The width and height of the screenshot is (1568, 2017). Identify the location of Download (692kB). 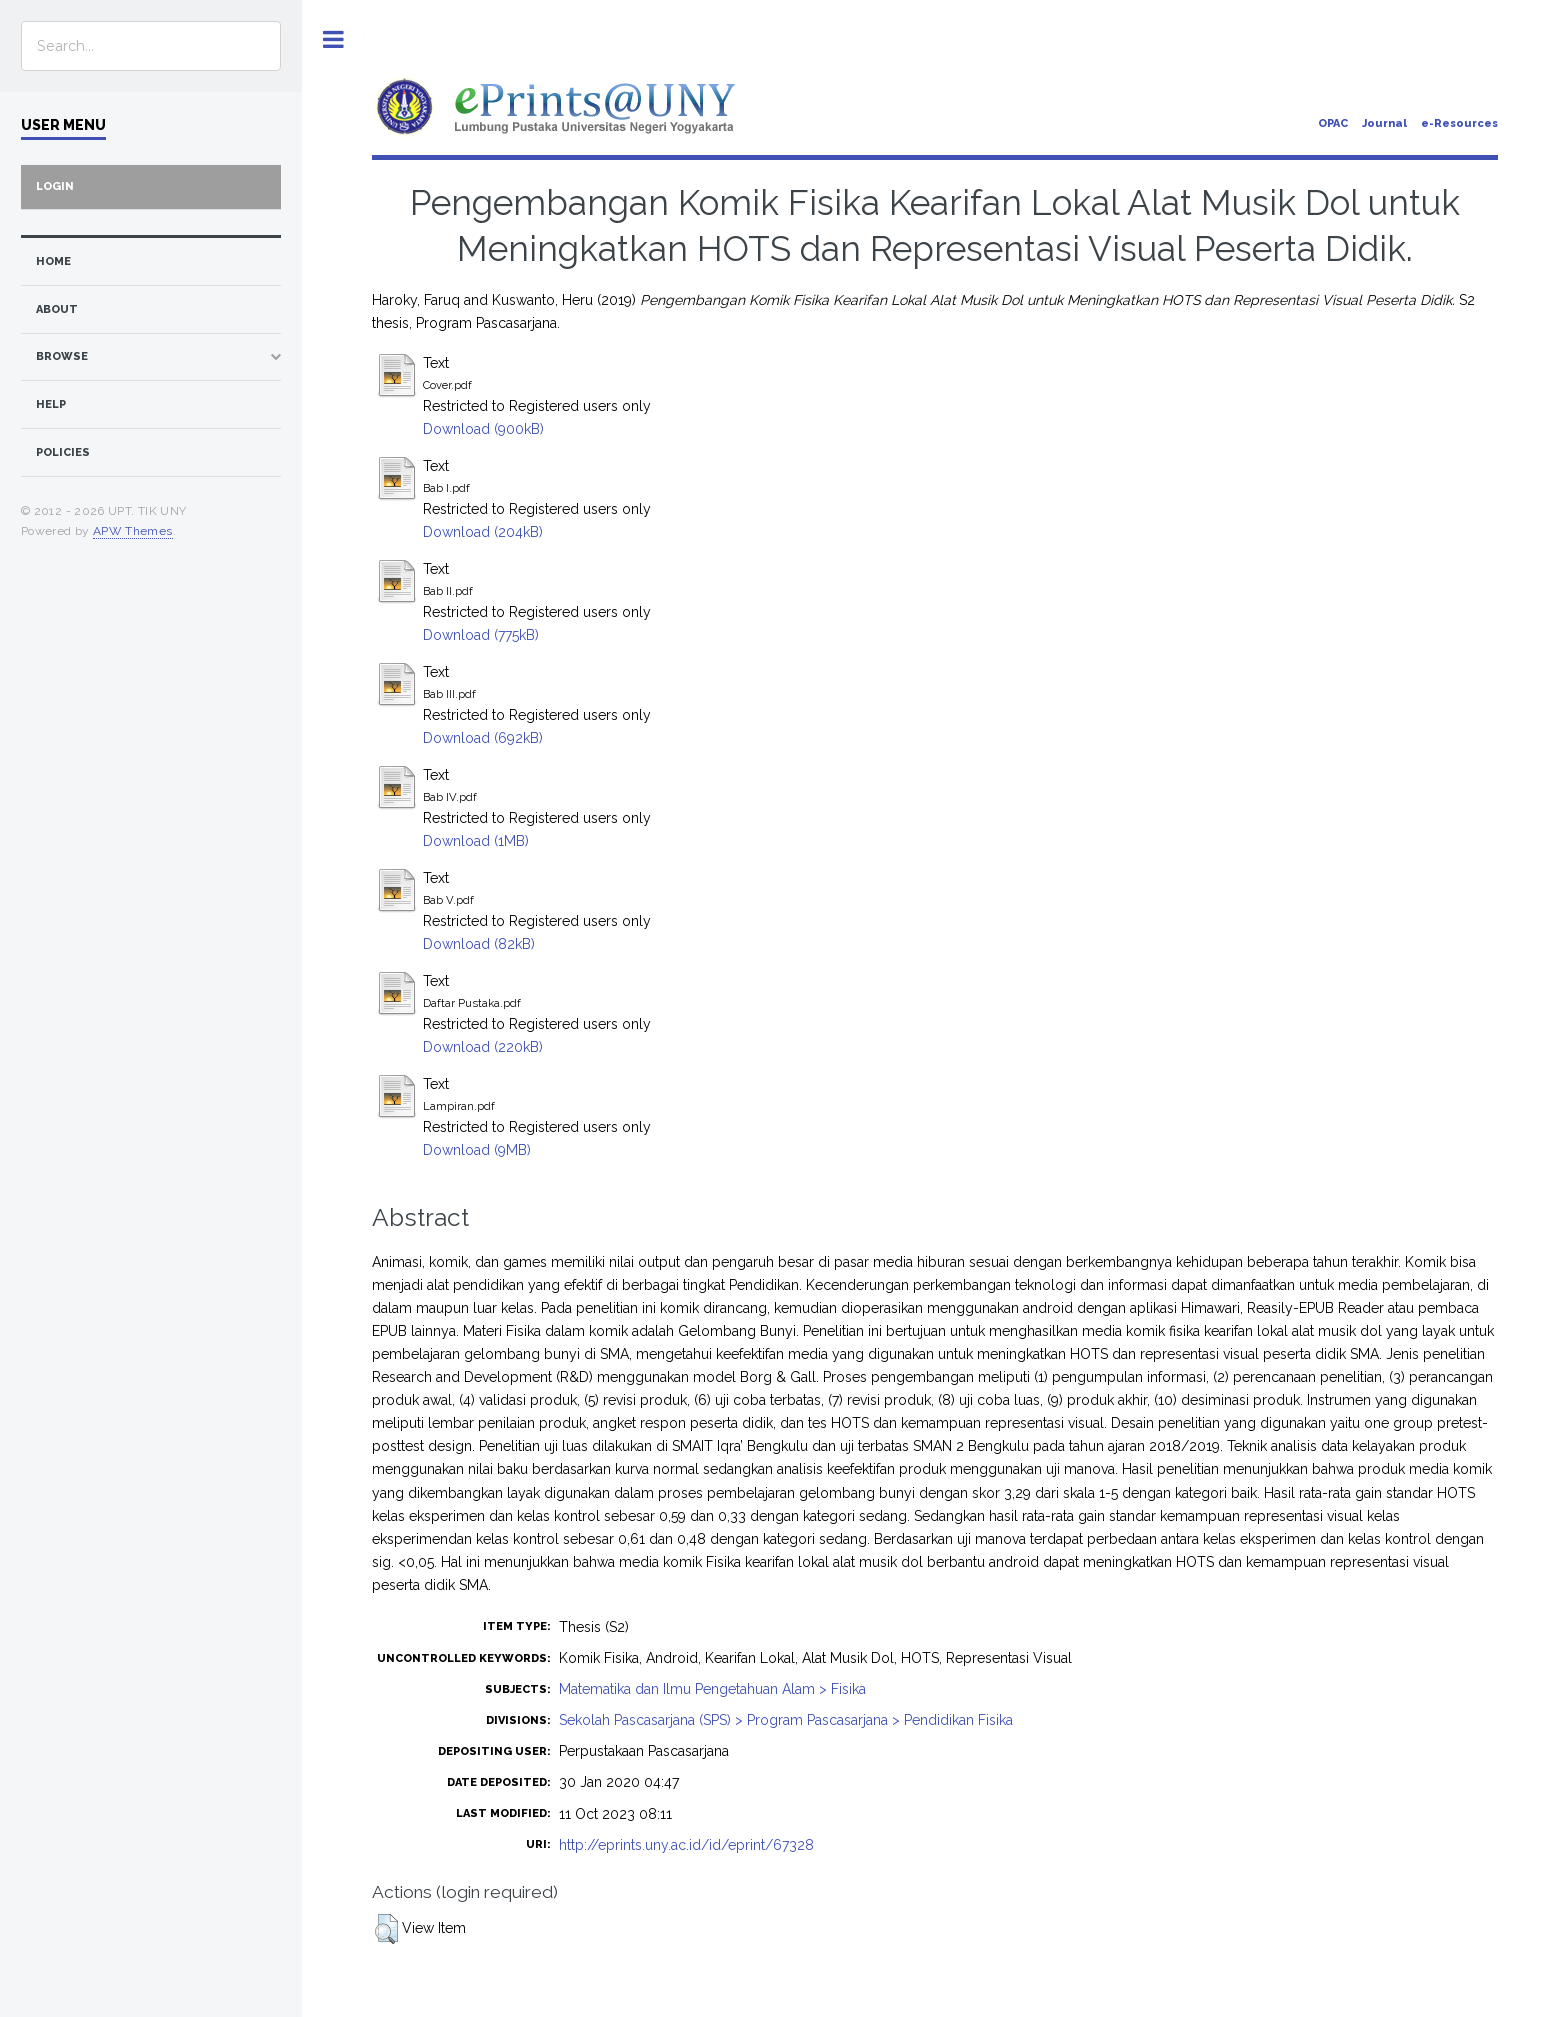
(483, 738).